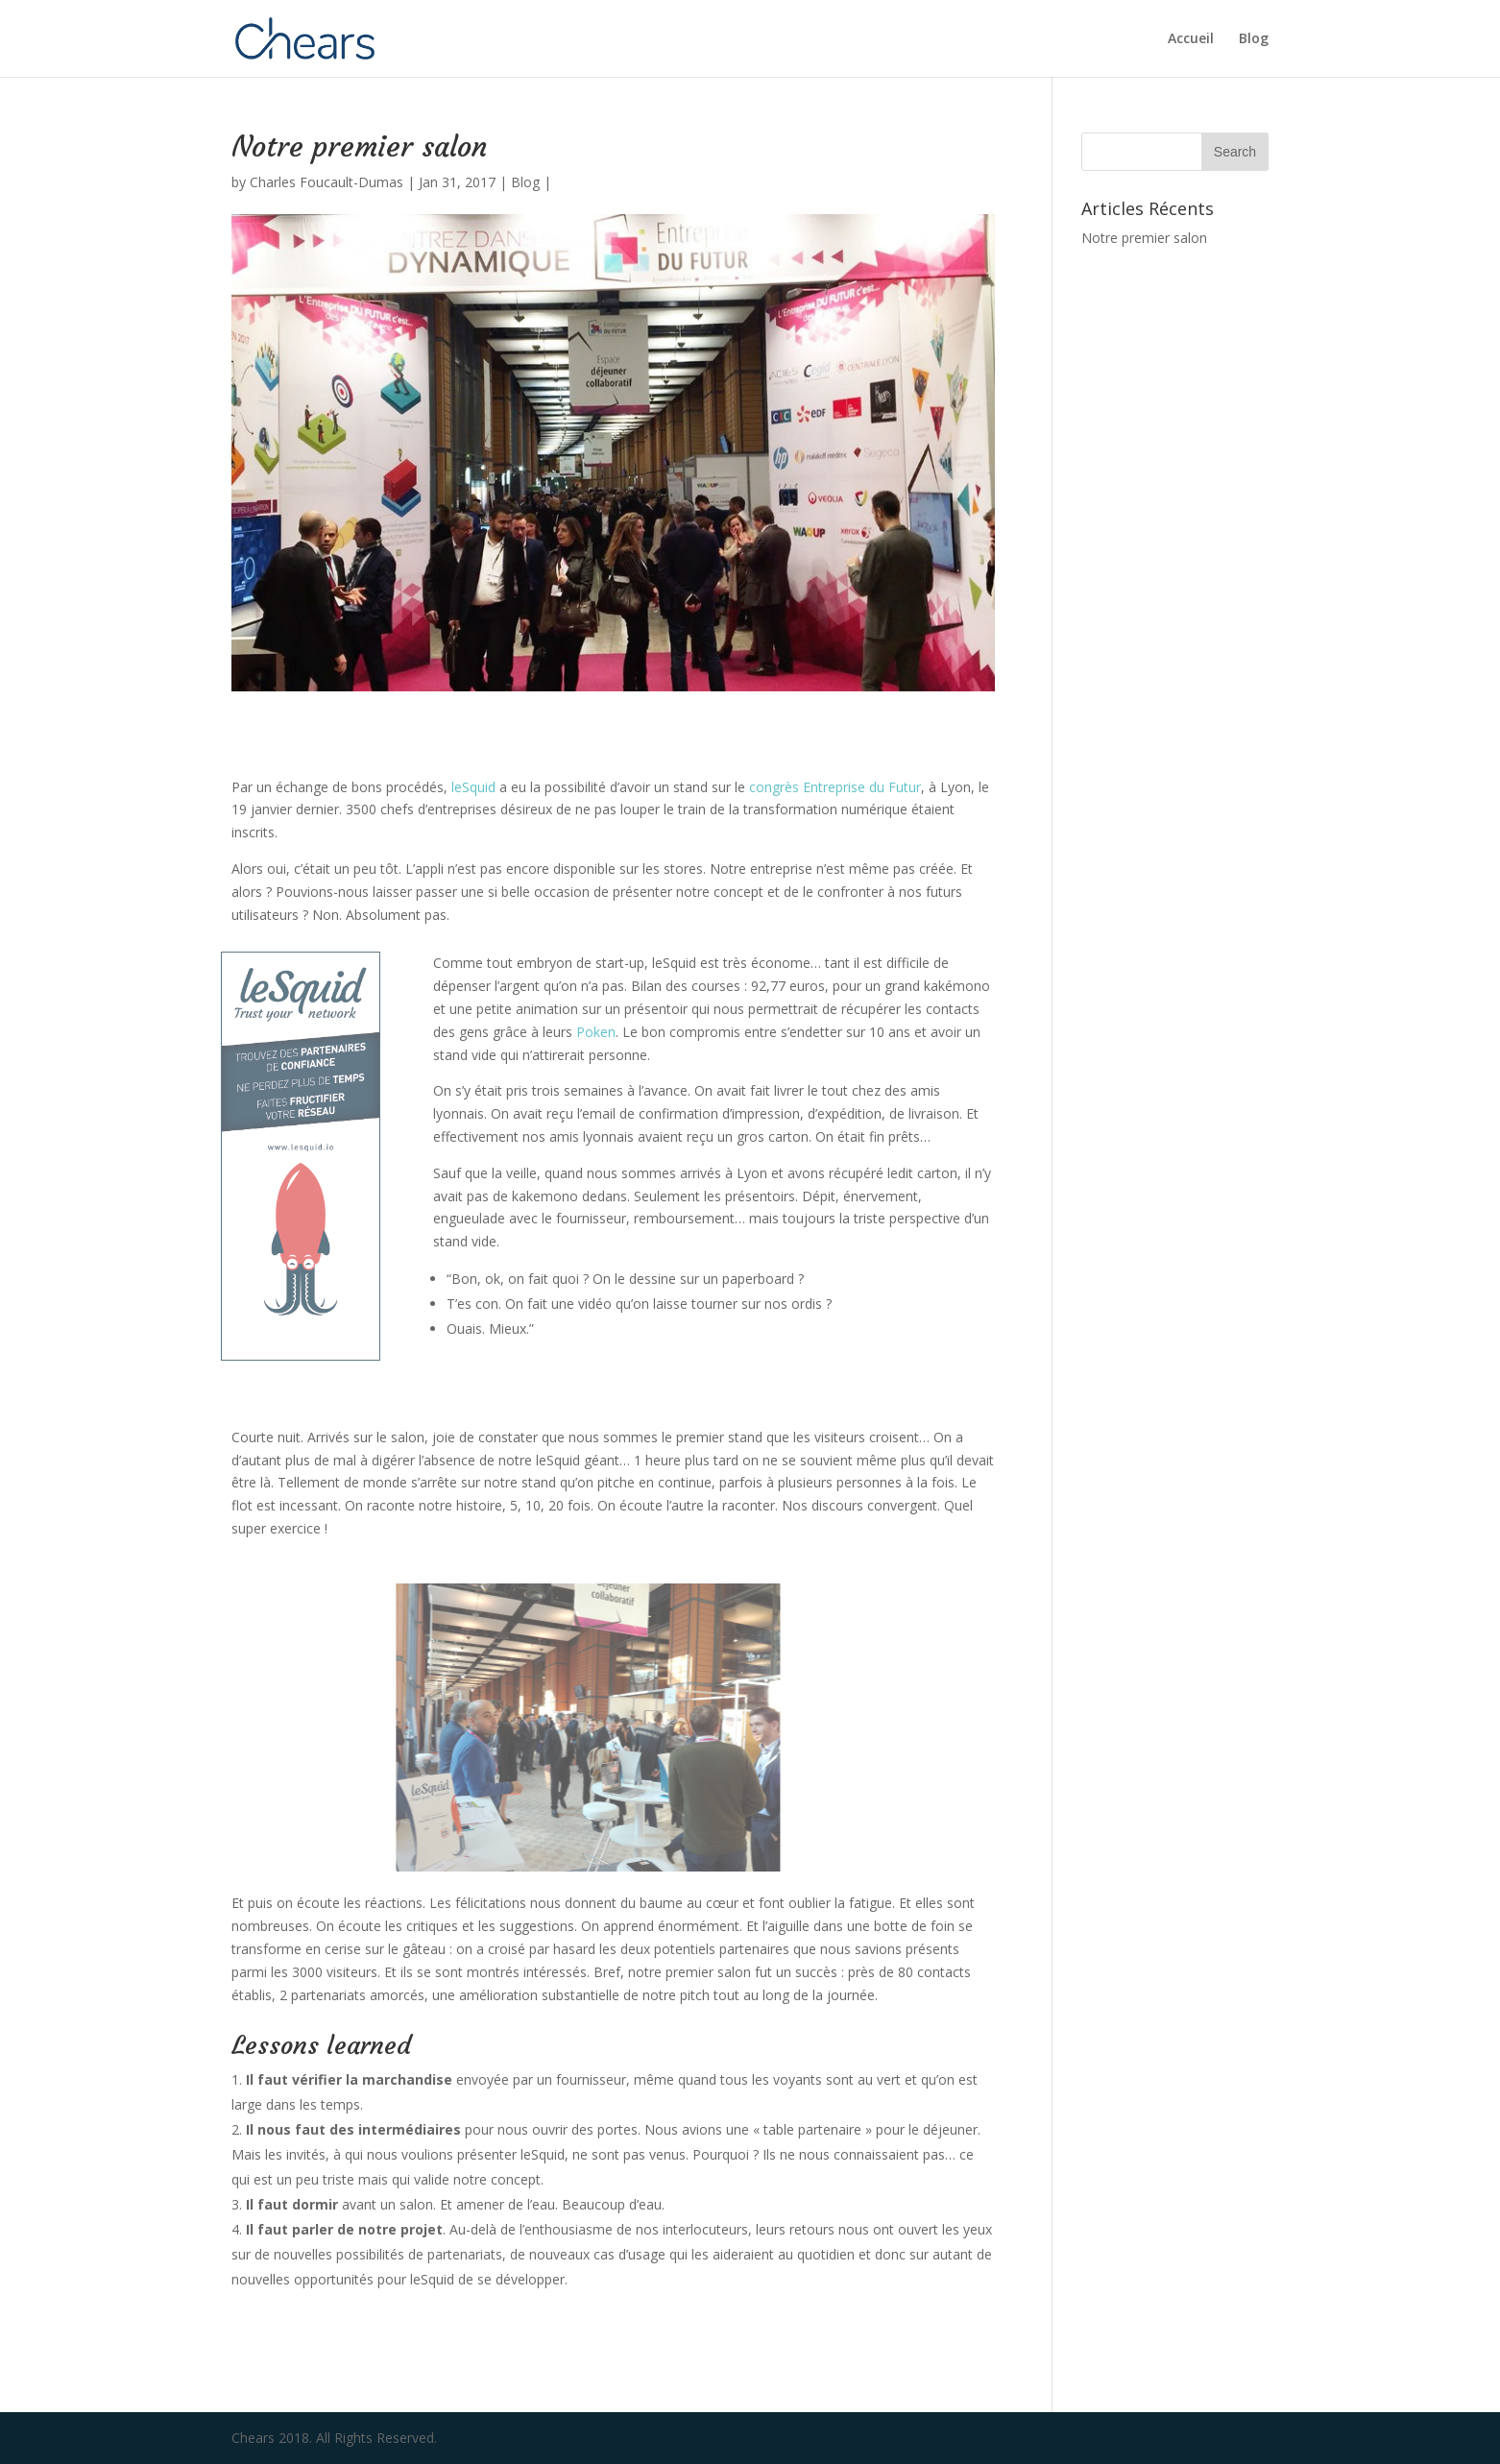  Describe the element at coordinates (596, 1032) in the screenshot. I see `Poken` at that location.